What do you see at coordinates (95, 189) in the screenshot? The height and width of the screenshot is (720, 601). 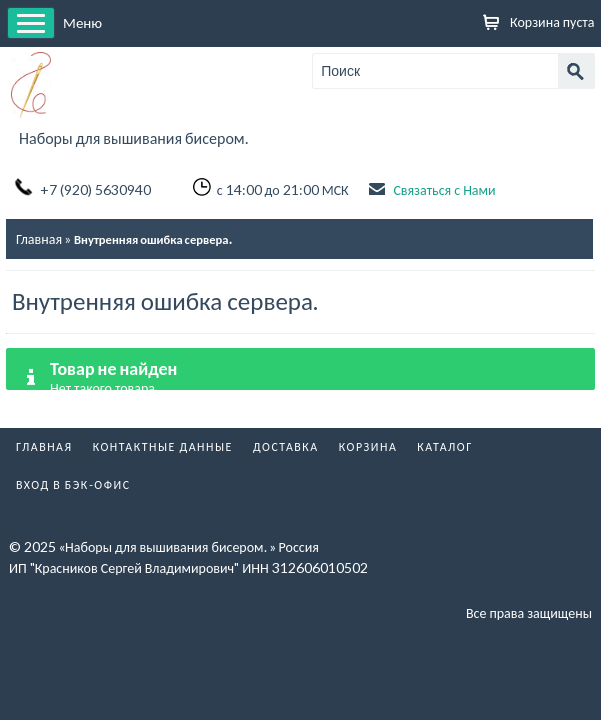 I see `+7 (920) 5630940` at bounding box center [95, 189].